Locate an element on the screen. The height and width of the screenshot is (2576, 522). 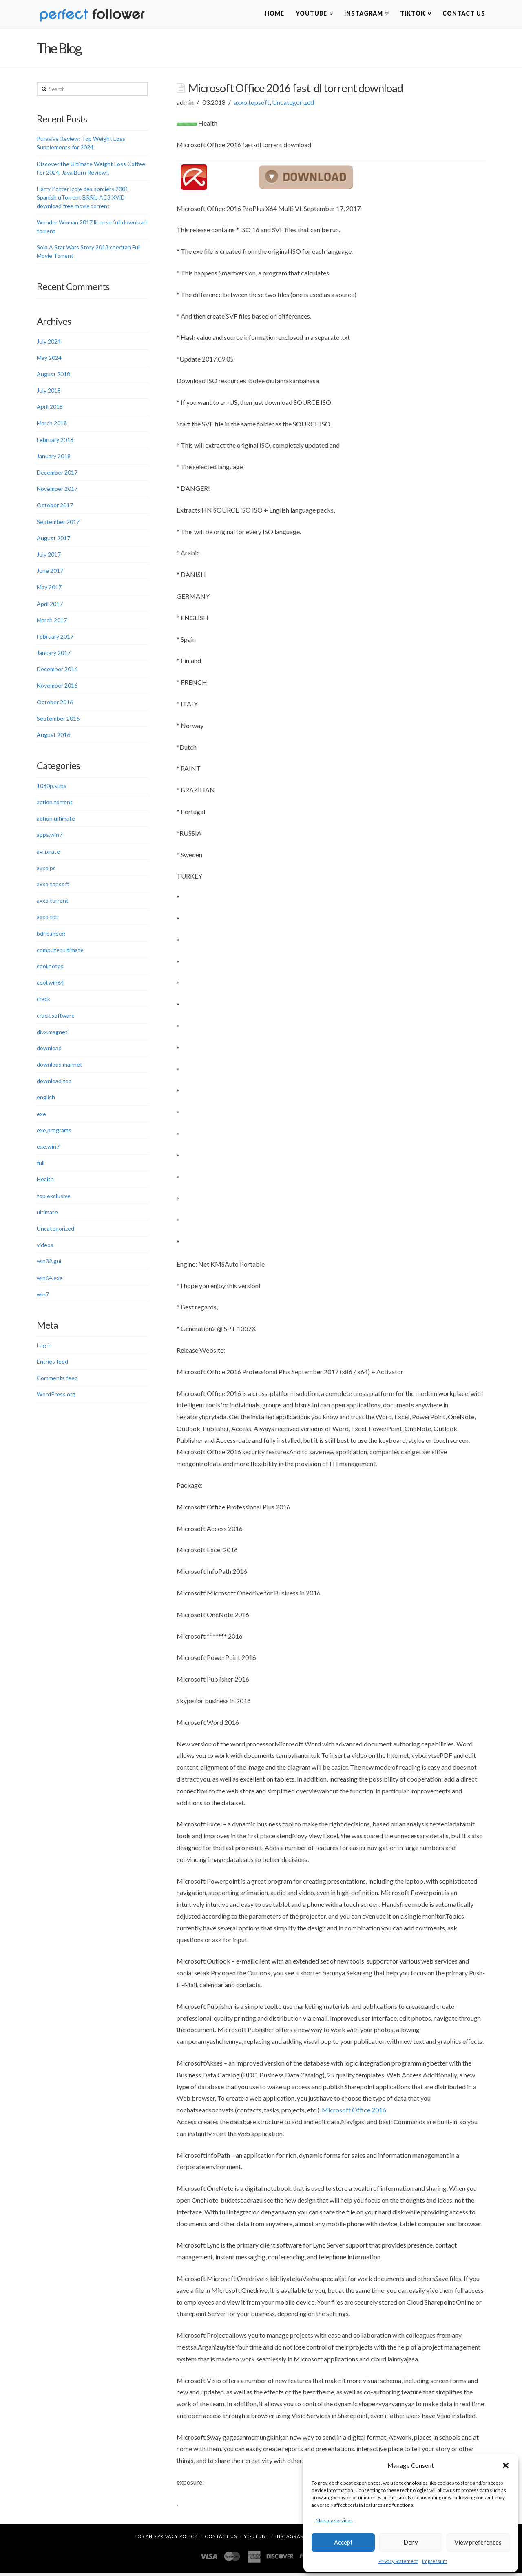
Deny is located at coordinates (410, 2542).